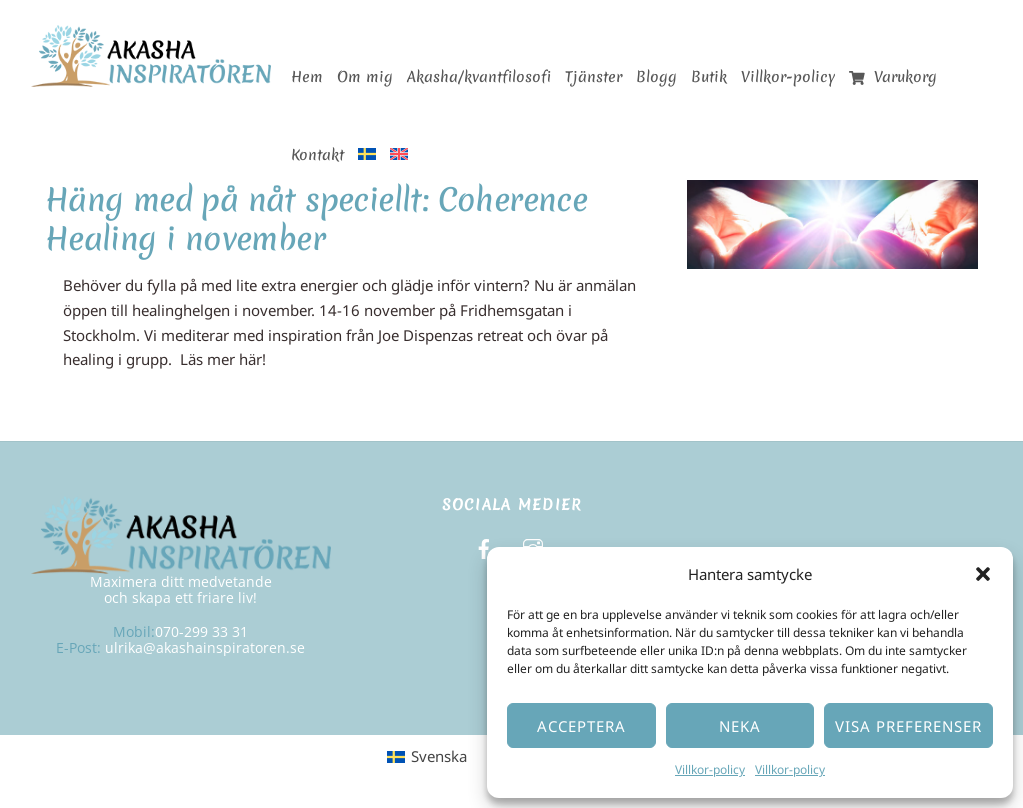 This screenshot has width=1023, height=808. Describe the element at coordinates (983, 574) in the screenshot. I see `[button]` at that location.